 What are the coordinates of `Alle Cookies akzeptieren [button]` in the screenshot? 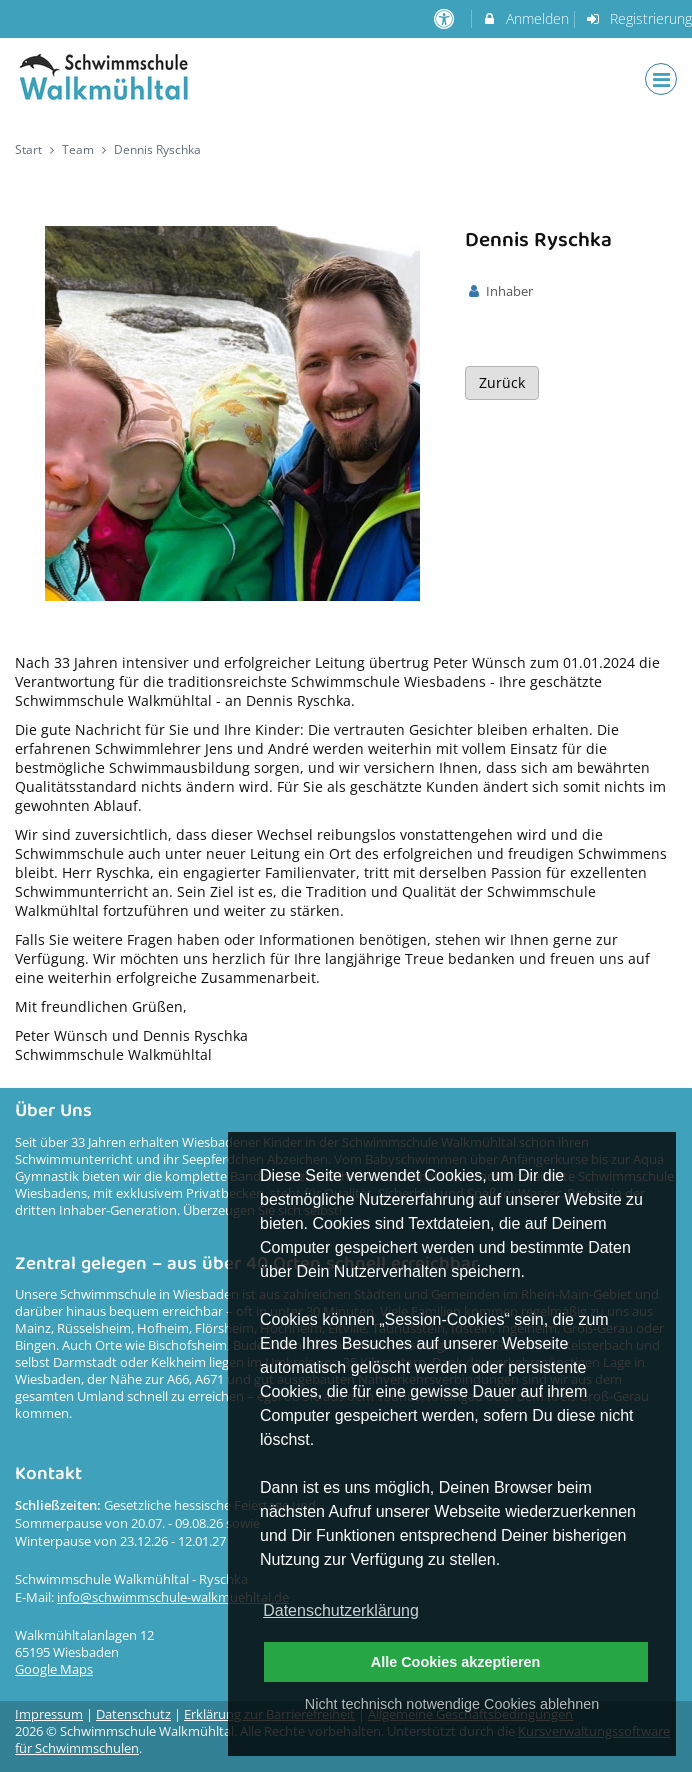 It's located at (456, 1662).